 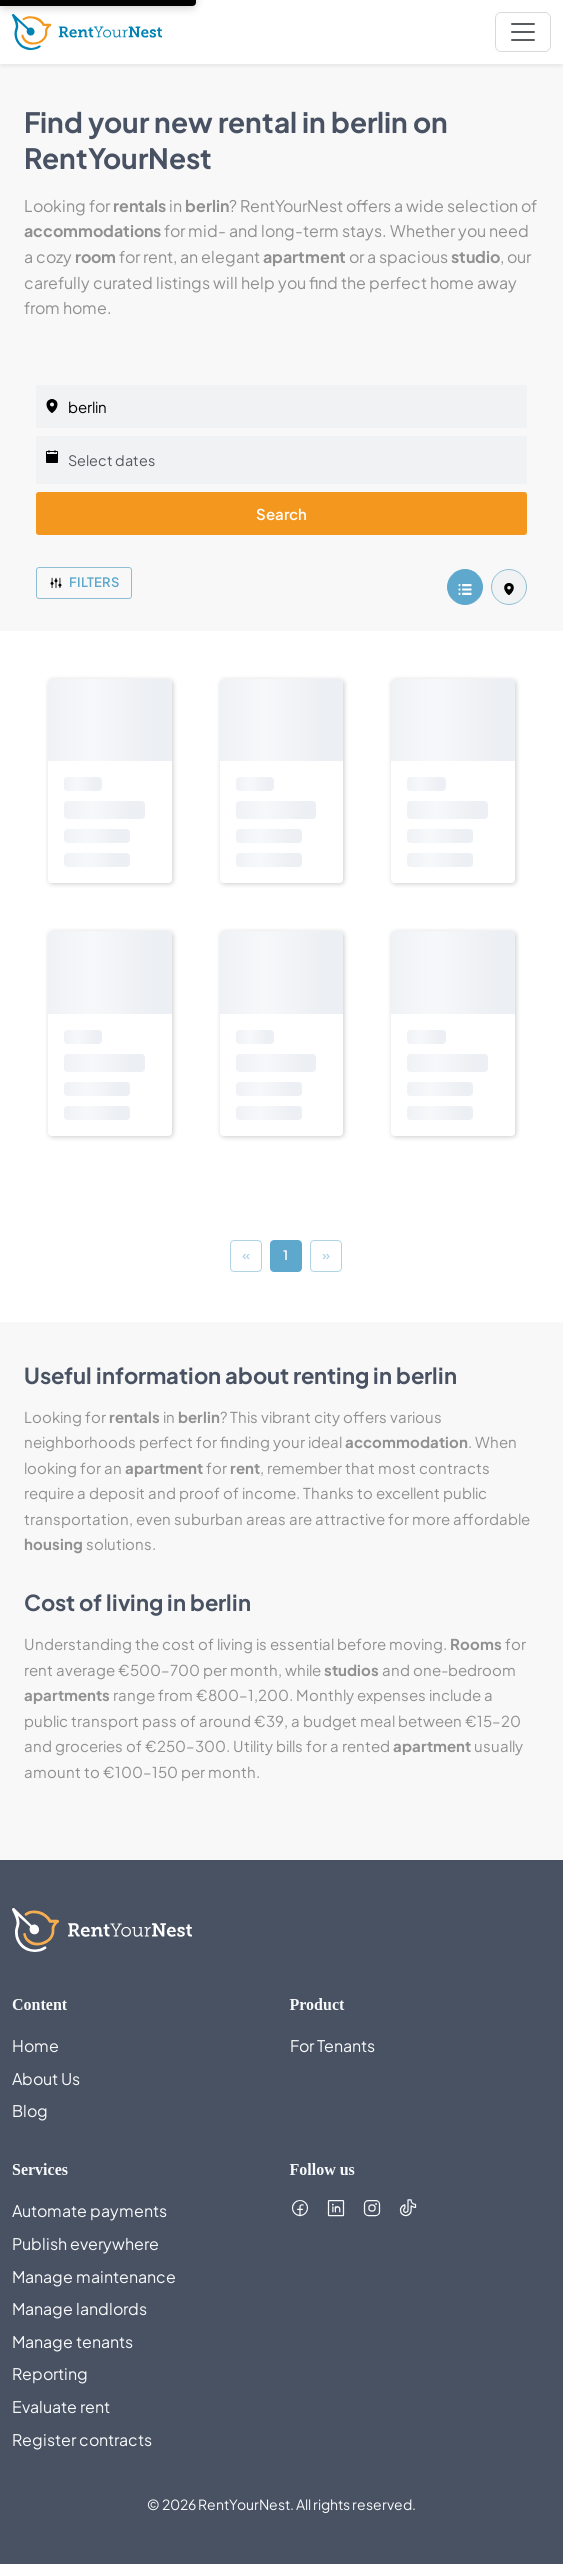 What do you see at coordinates (30, 2110) in the screenshot?
I see `Blog` at bounding box center [30, 2110].